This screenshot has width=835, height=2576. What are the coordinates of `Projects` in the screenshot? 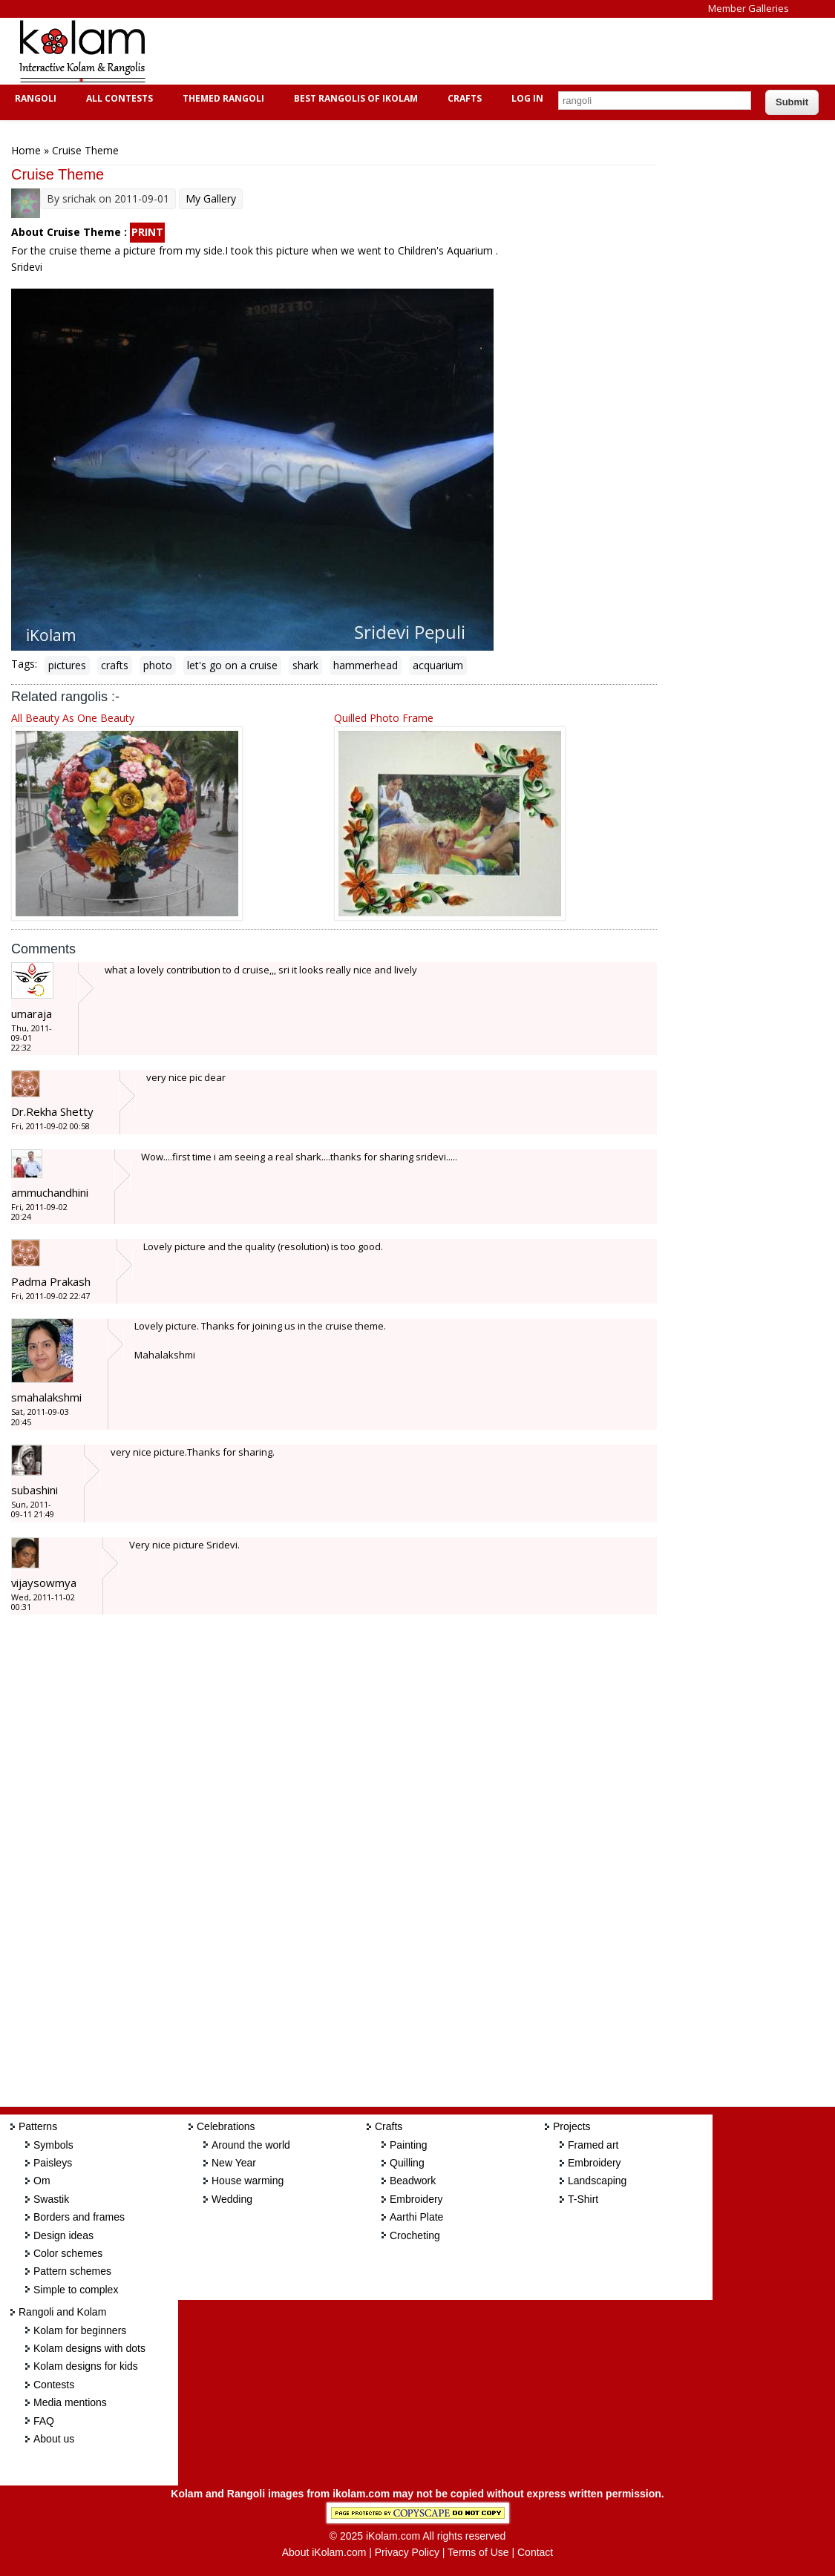 It's located at (572, 2126).